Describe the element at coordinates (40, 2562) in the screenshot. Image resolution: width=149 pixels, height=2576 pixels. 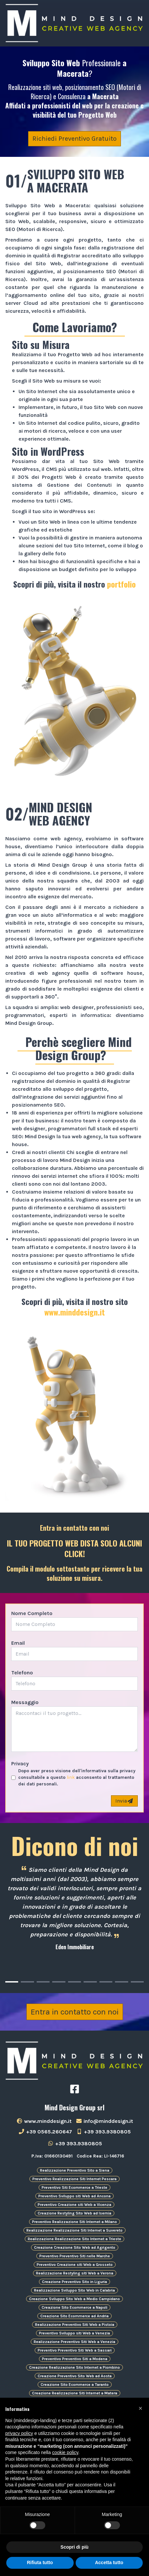
I see `Rifiuta tutto [button]` at that location.